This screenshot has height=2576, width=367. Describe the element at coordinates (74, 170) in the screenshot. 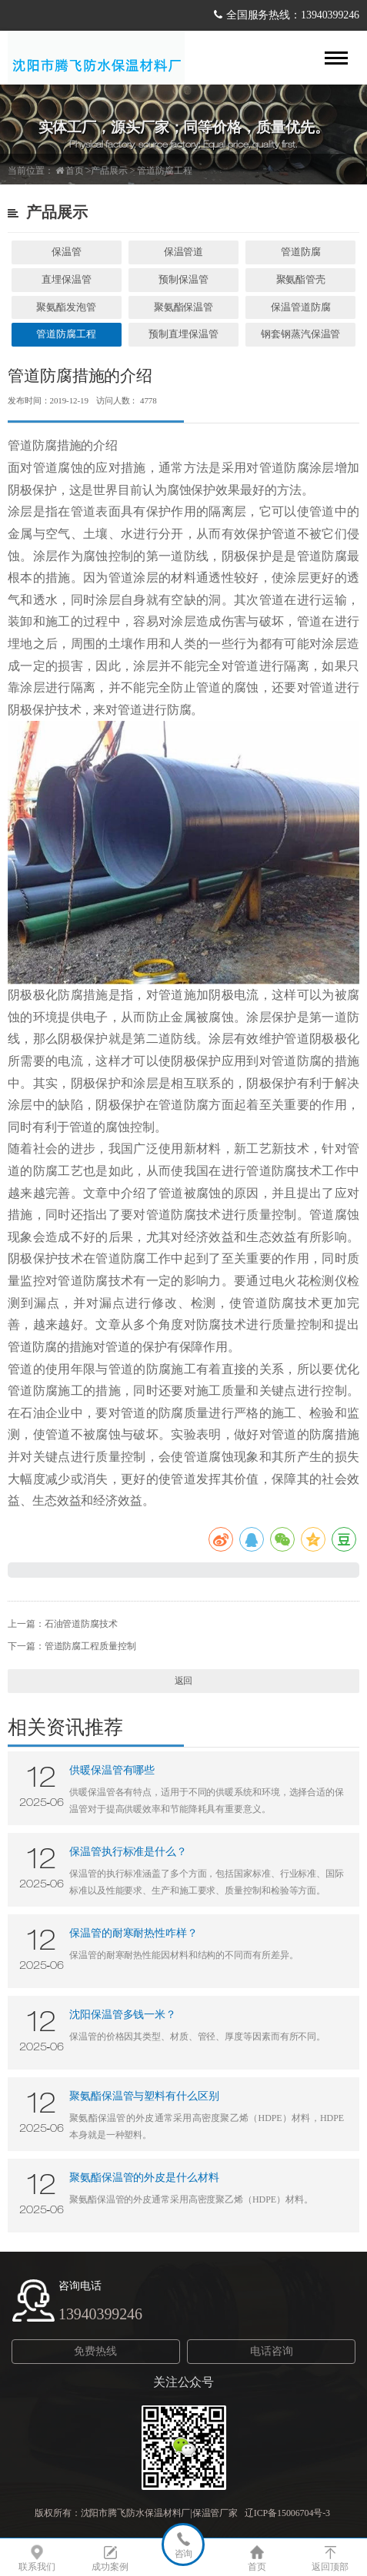

I see `首页` at that location.